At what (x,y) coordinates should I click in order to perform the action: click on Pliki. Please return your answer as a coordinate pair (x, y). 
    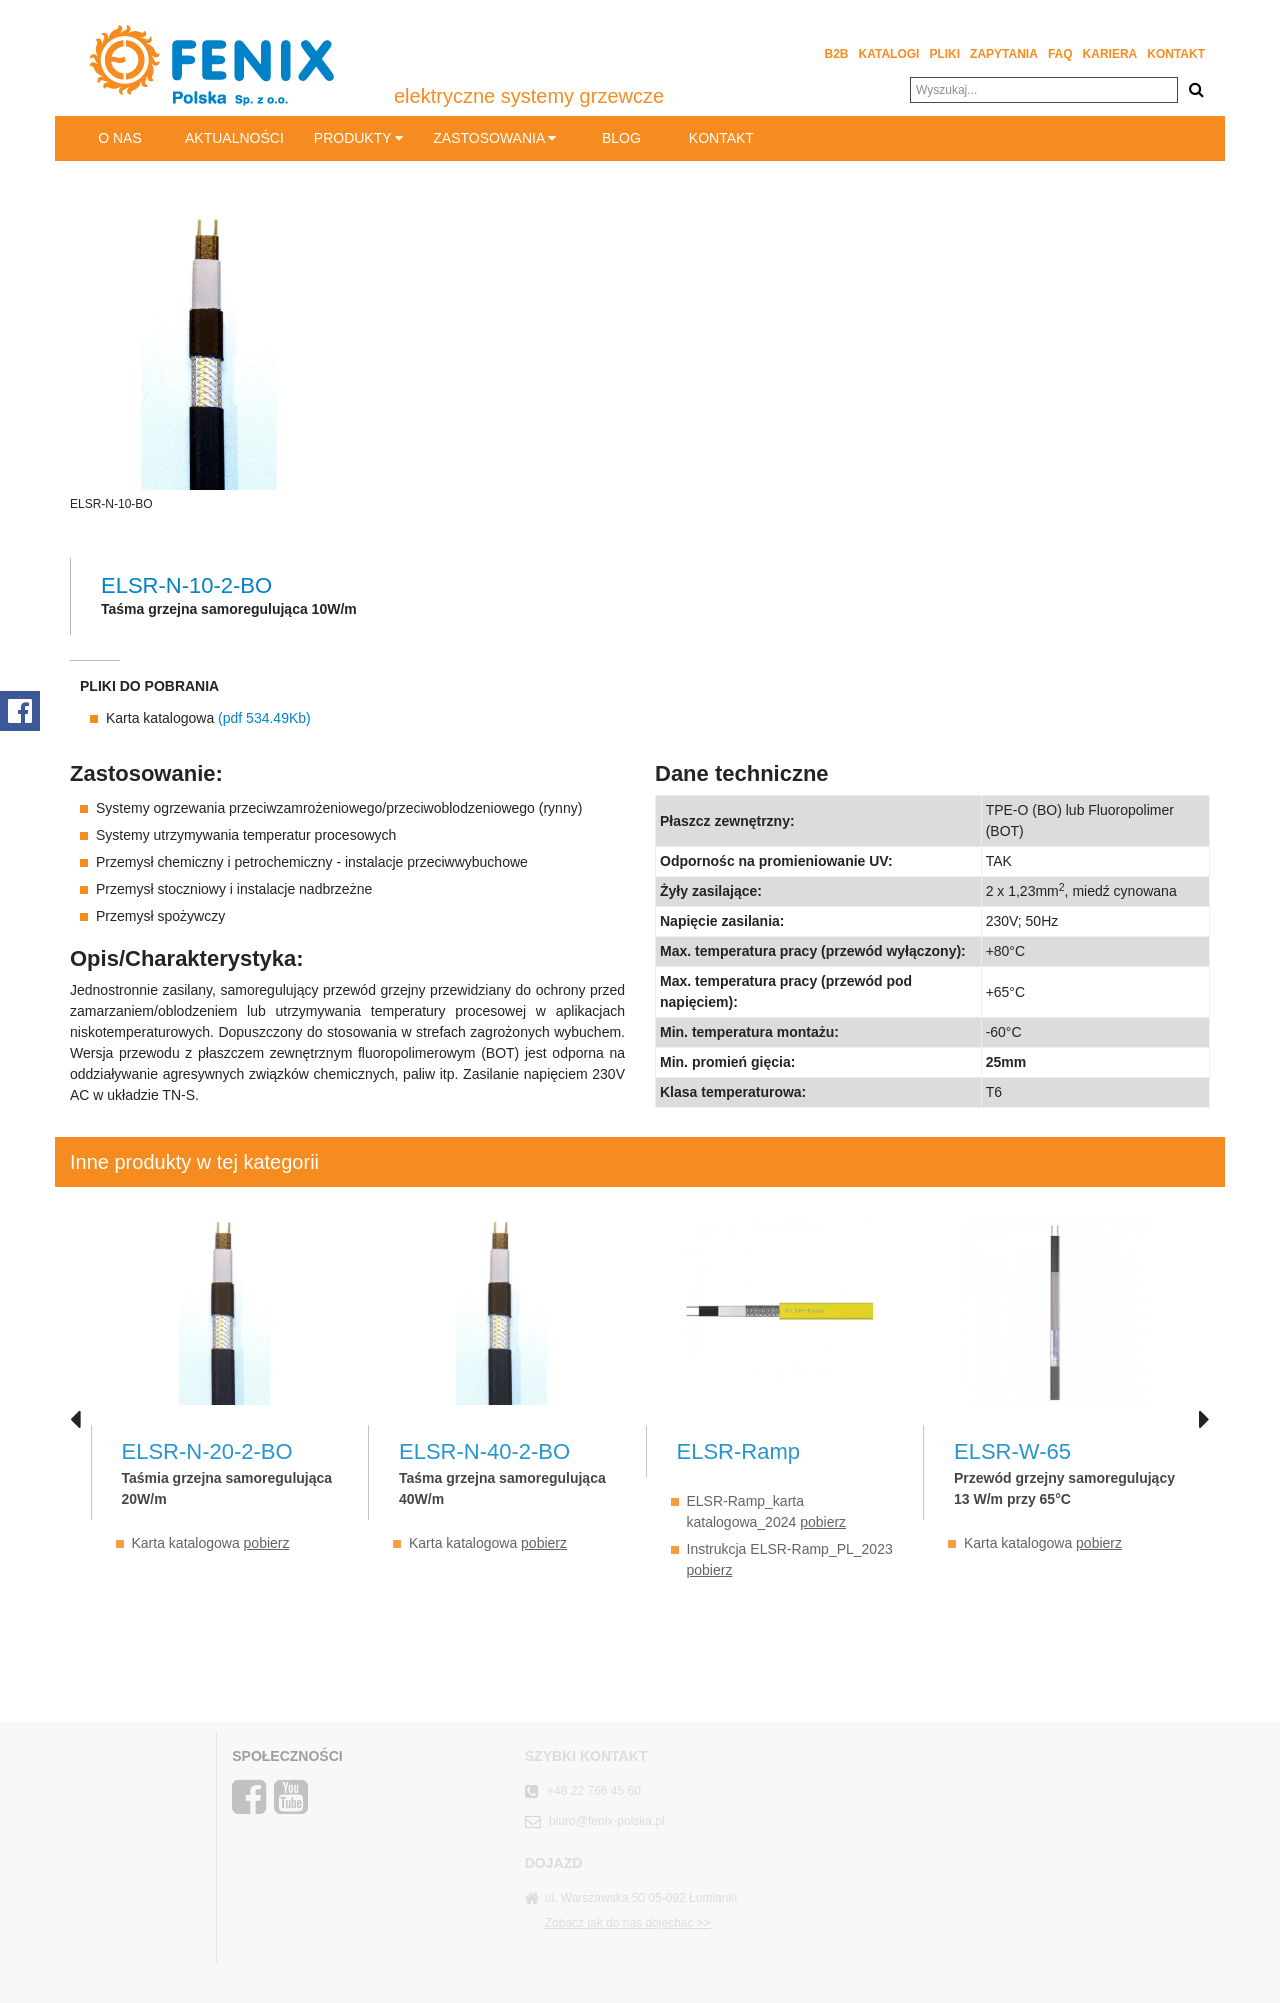
    Looking at the image, I should click on (944, 54).